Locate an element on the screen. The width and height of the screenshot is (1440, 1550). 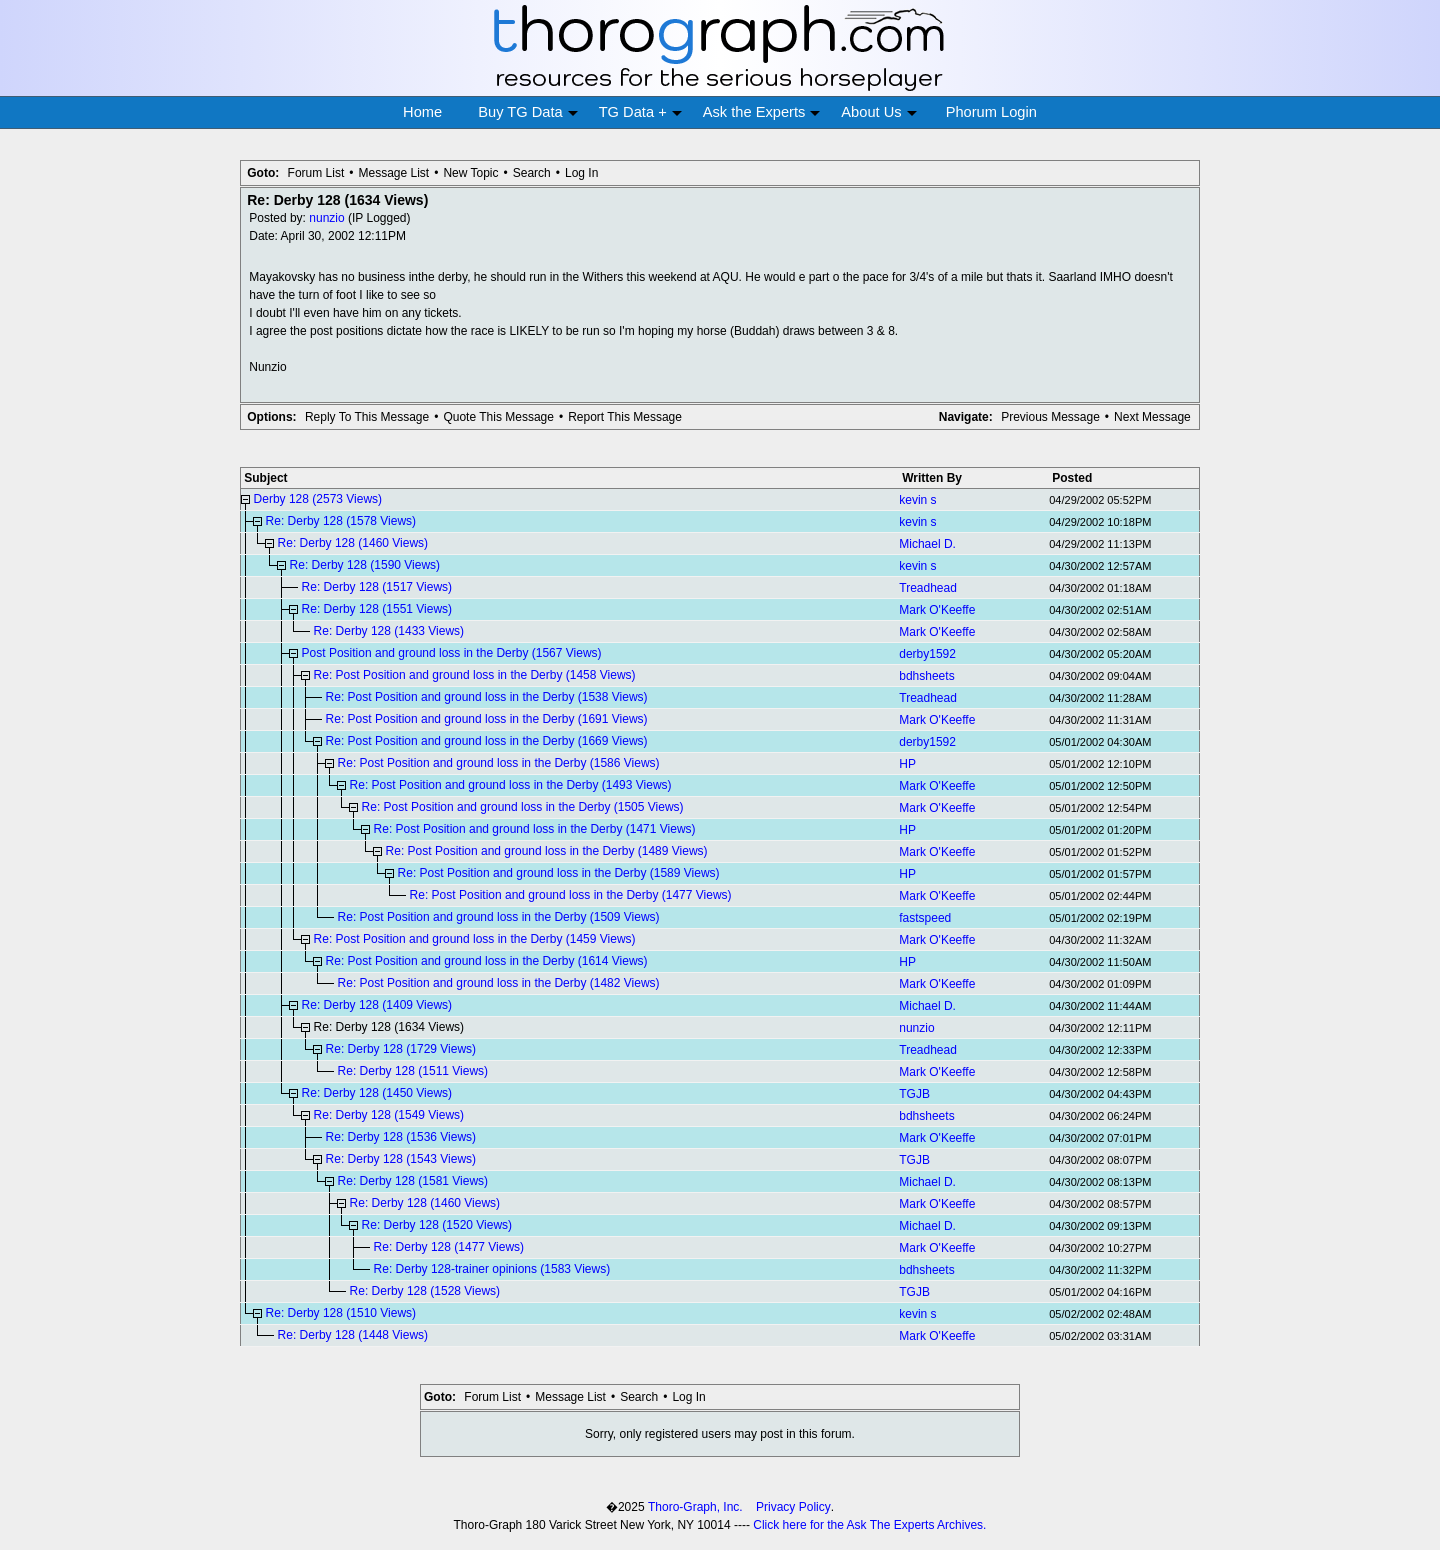
Click here for the Ask The Experts Archives. is located at coordinates (869, 1525).